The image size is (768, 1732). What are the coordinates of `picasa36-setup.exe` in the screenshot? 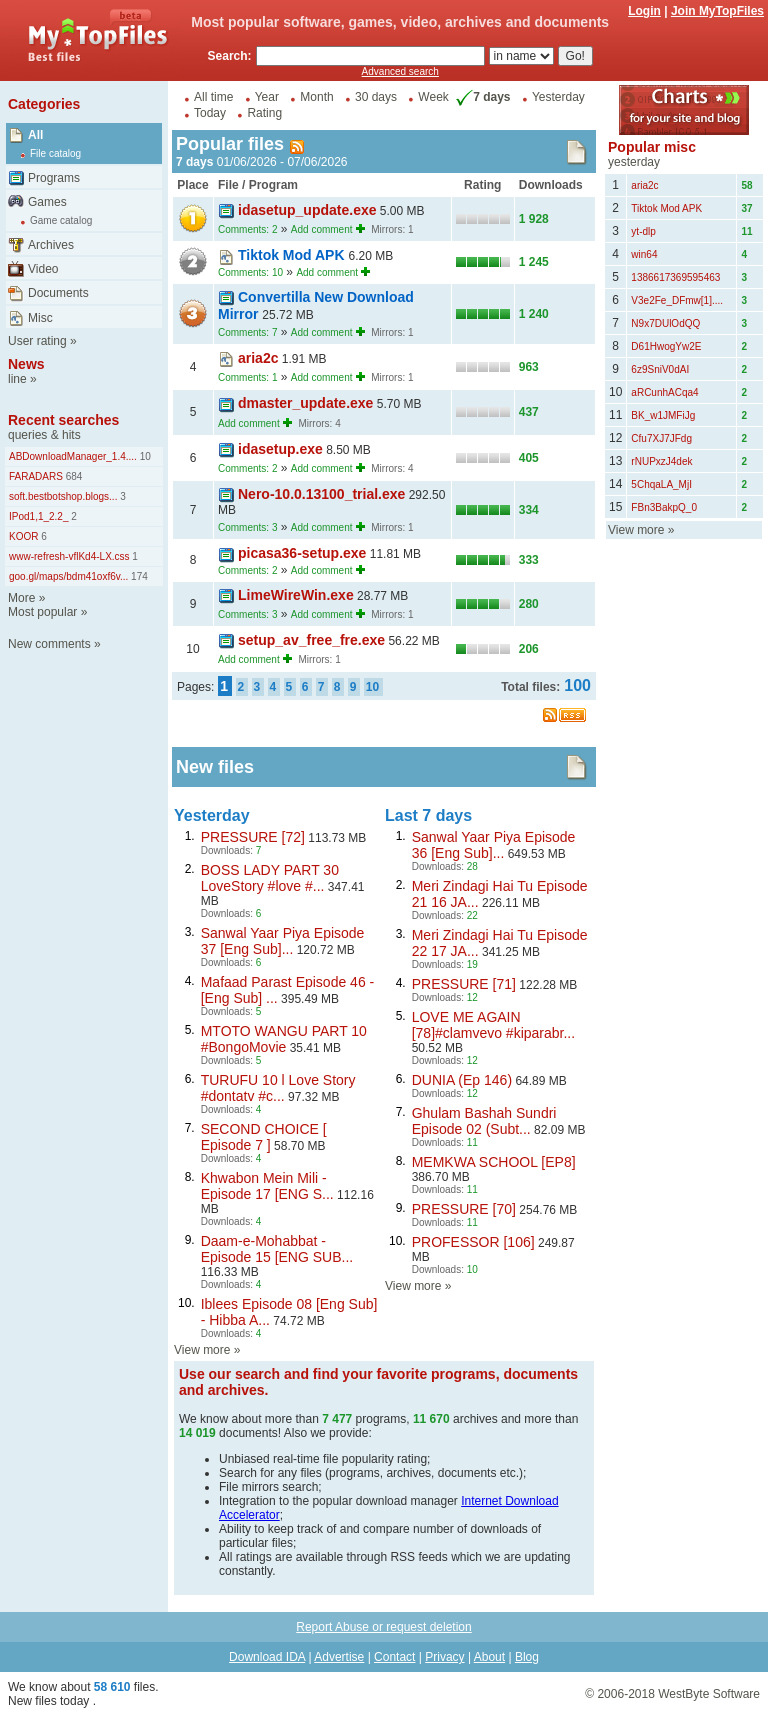 It's located at (302, 553).